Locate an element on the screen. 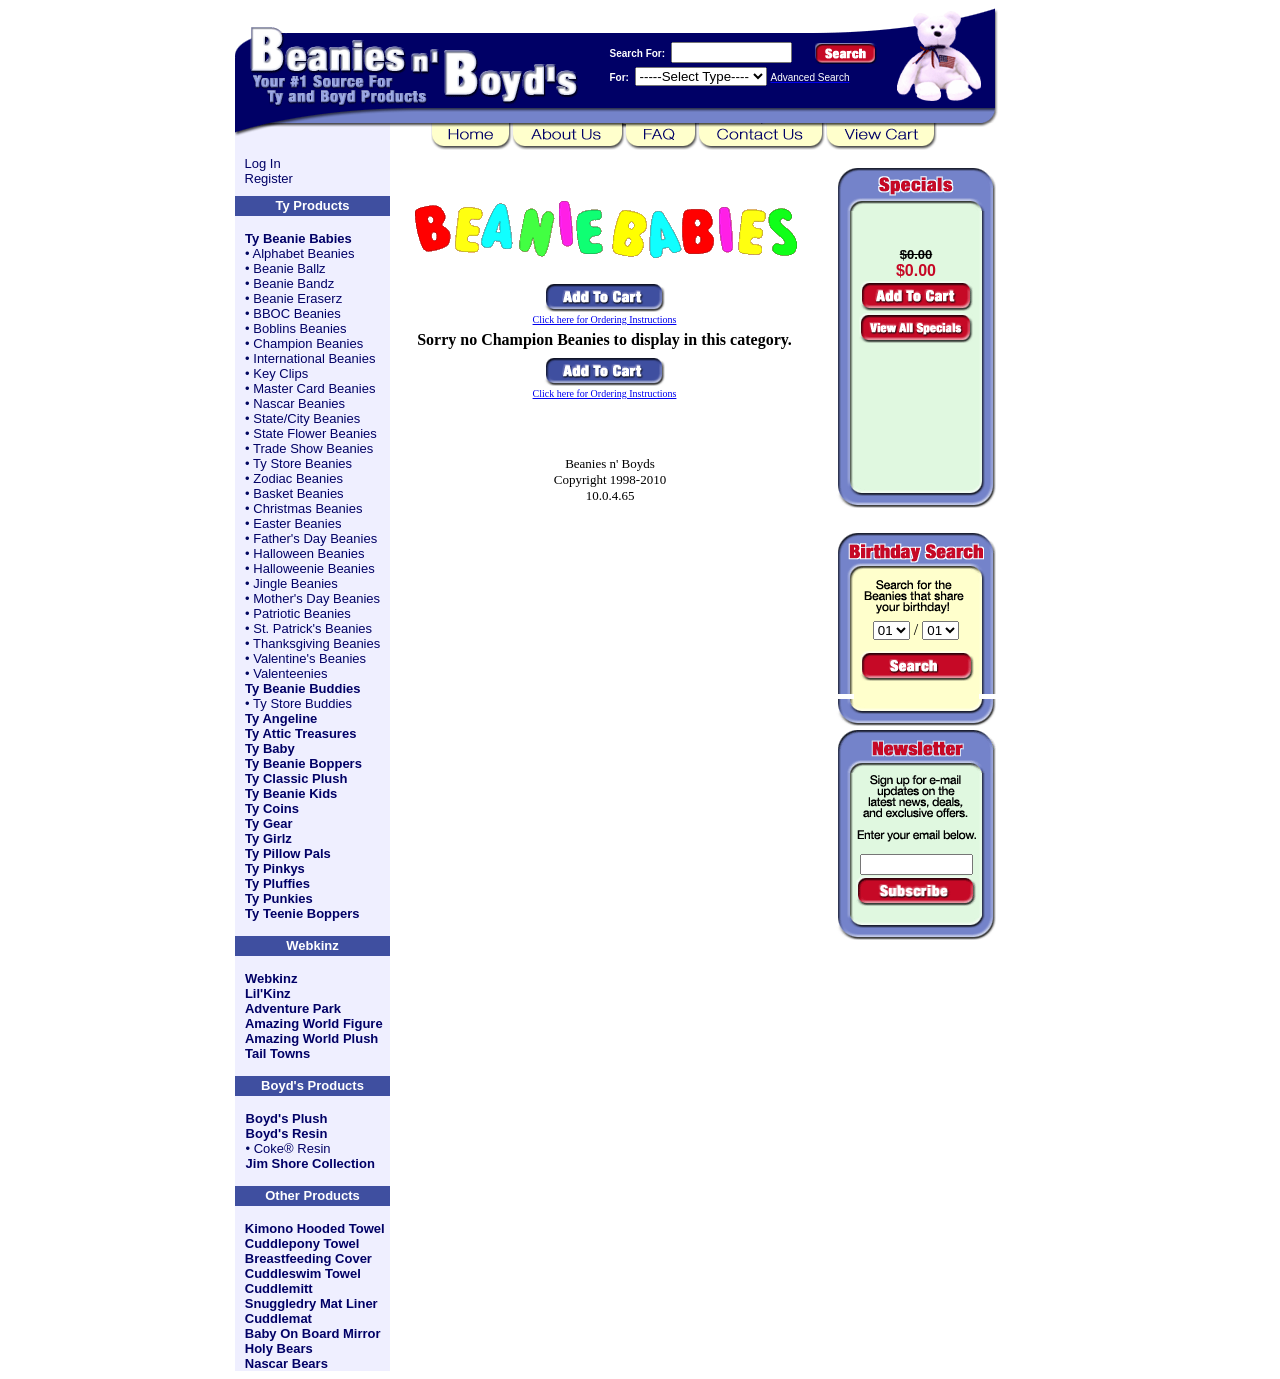  Ty Baby is located at coordinates (270, 748).